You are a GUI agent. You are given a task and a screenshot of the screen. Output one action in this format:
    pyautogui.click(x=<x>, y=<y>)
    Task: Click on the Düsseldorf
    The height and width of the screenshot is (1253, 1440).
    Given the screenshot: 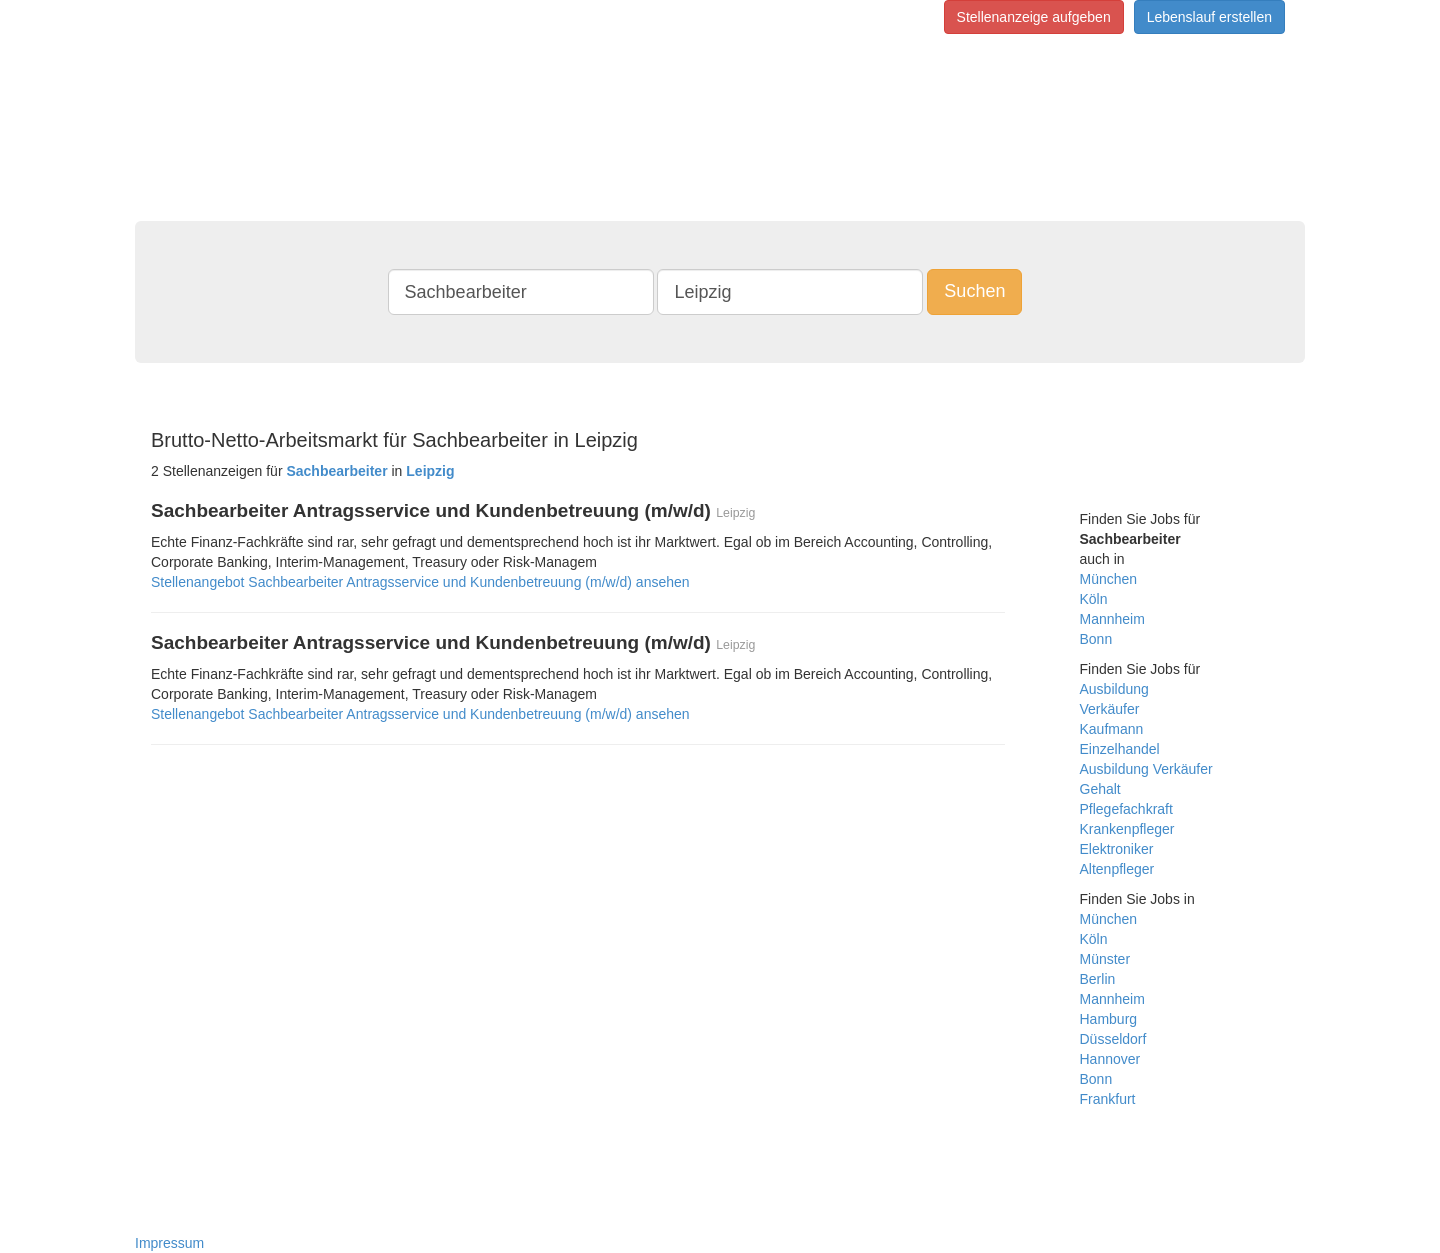 What is the action you would take?
    pyautogui.click(x=1113, y=1039)
    